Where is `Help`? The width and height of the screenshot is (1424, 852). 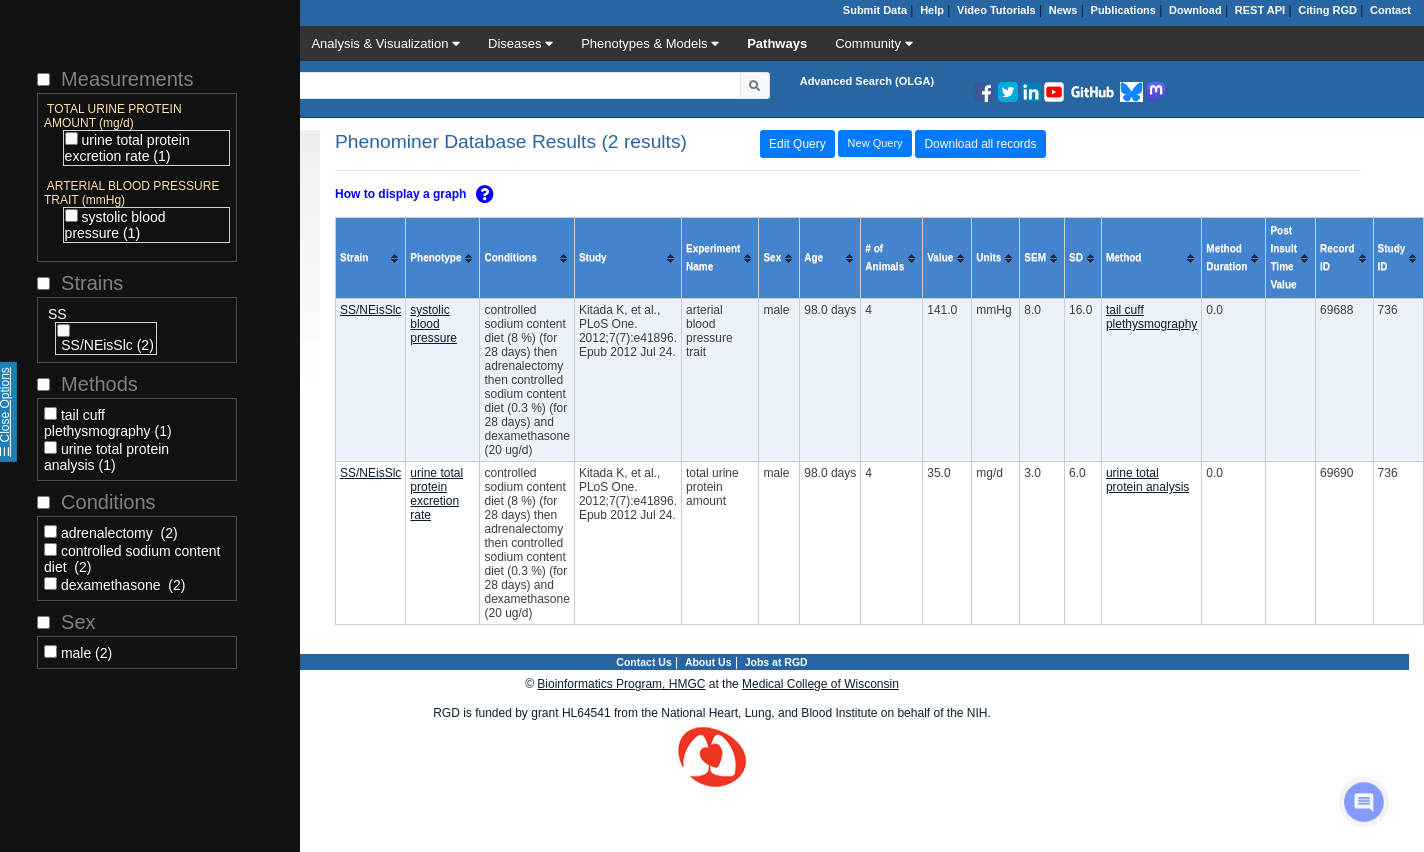 Help is located at coordinates (932, 10).